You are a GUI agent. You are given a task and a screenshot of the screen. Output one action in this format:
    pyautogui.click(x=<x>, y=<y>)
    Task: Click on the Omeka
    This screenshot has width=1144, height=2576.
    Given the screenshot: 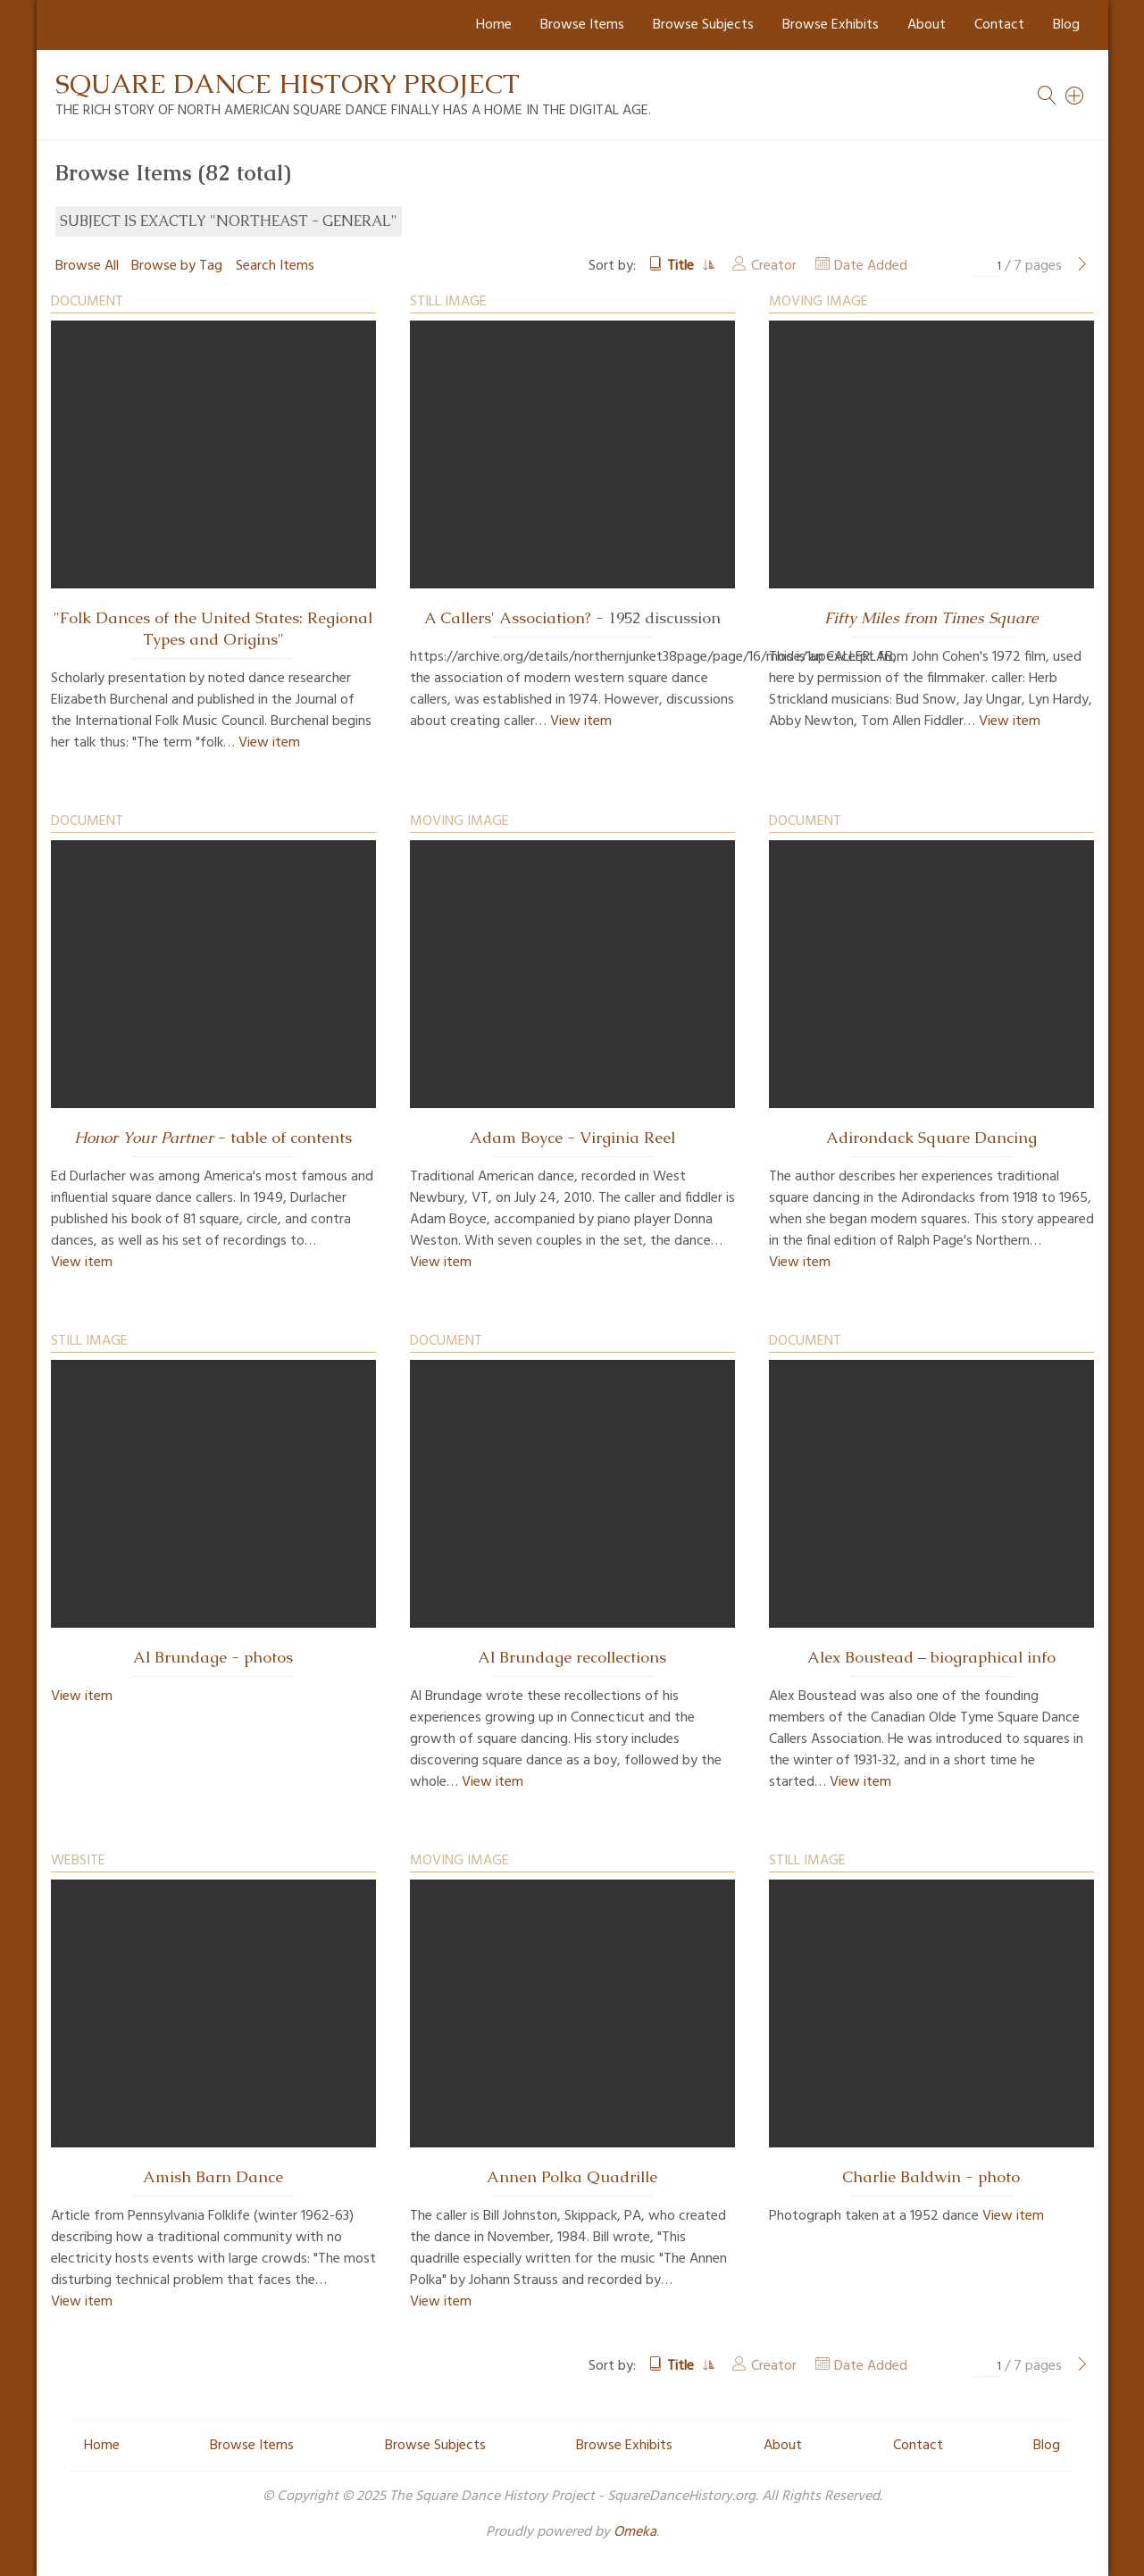 What is the action you would take?
    pyautogui.click(x=635, y=2532)
    